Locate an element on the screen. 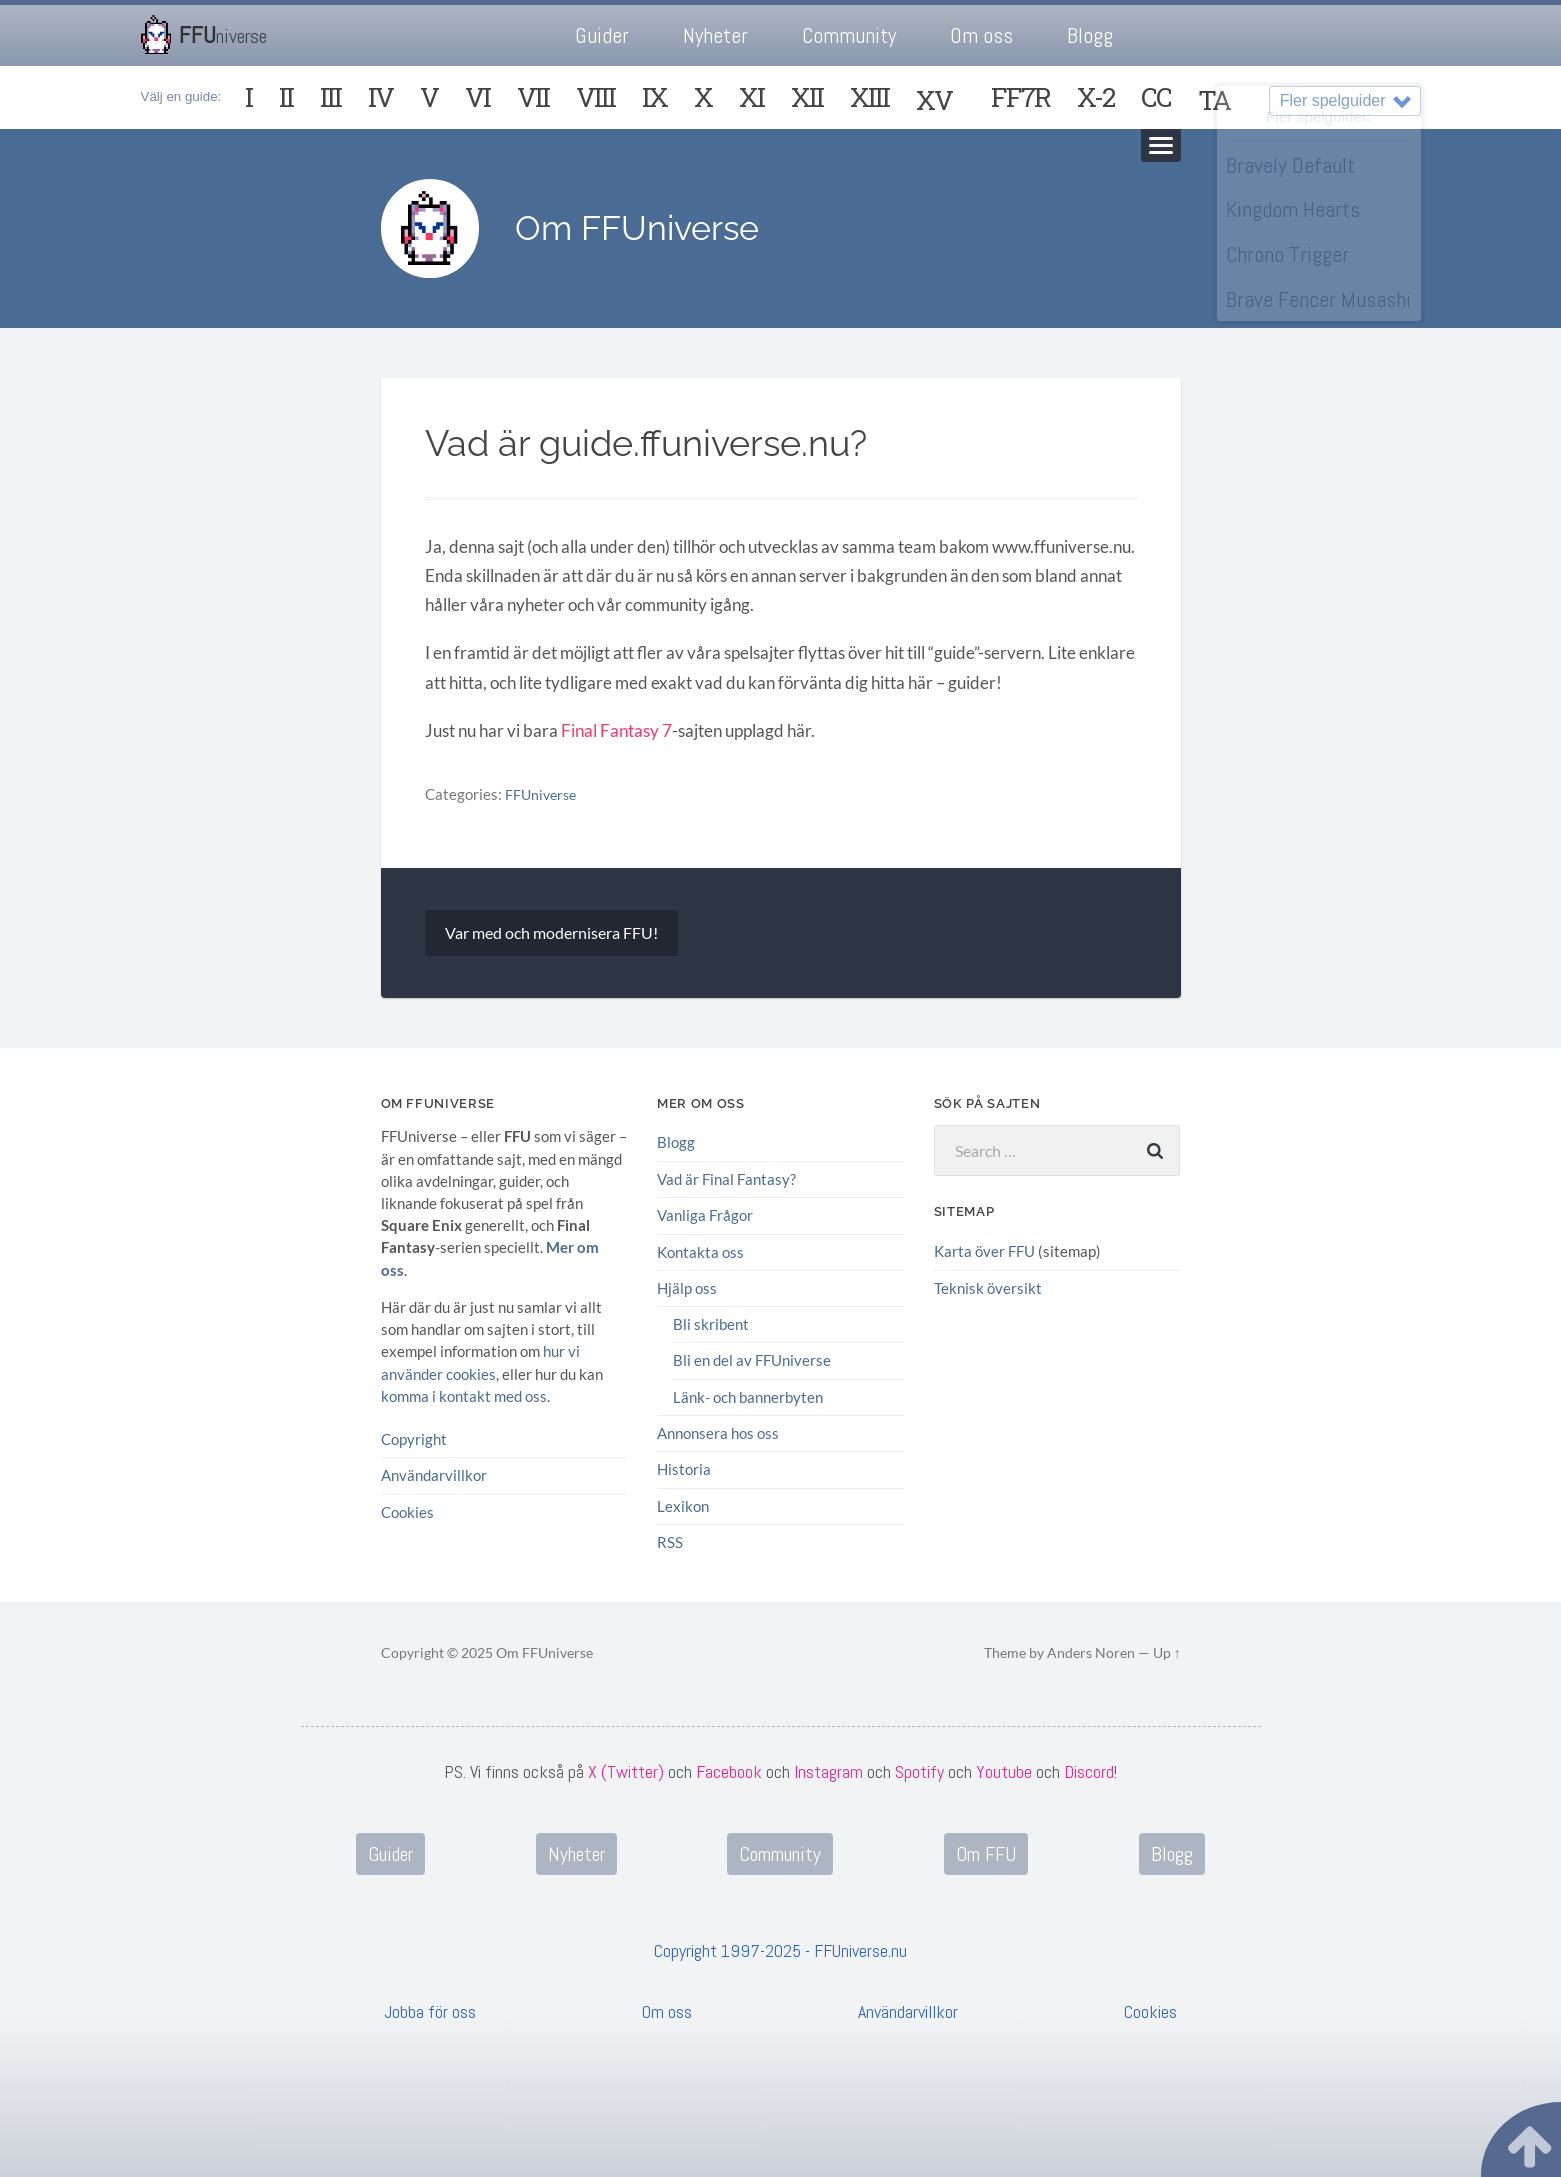 Image resolution: width=1561 pixels, height=2177 pixels. Om oss is located at coordinates (981, 35).